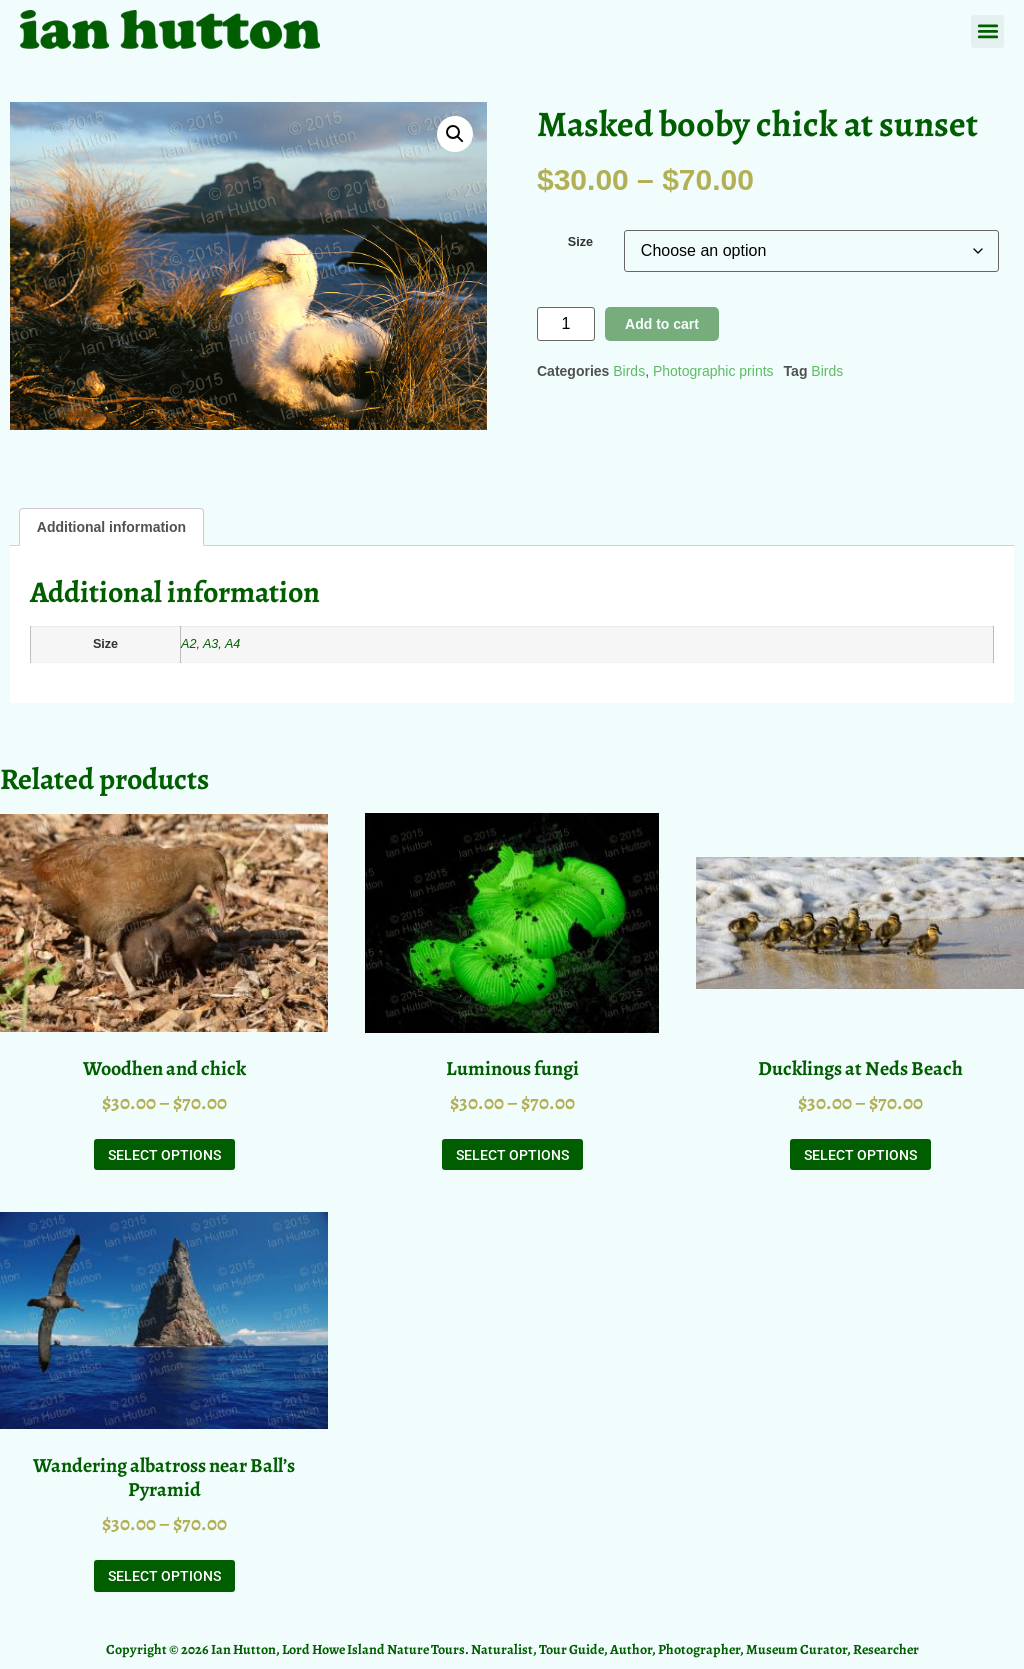 This screenshot has height=1669, width=1024. What do you see at coordinates (860, 1155) in the screenshot?
I see `Select options [Select options for “Ducklings at Neds Beach”]` at bounding box center [860, 1155].